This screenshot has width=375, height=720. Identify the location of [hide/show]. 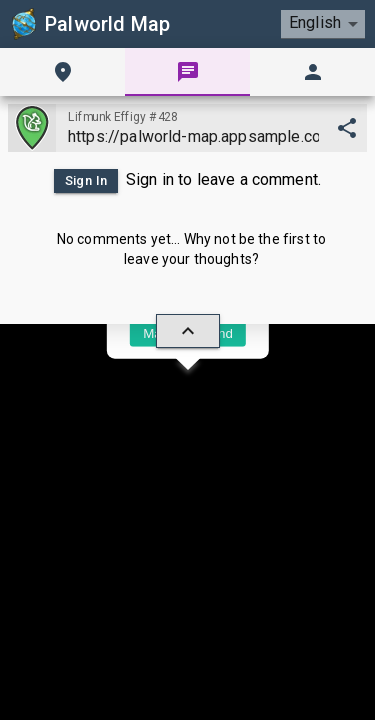
(188, 331).